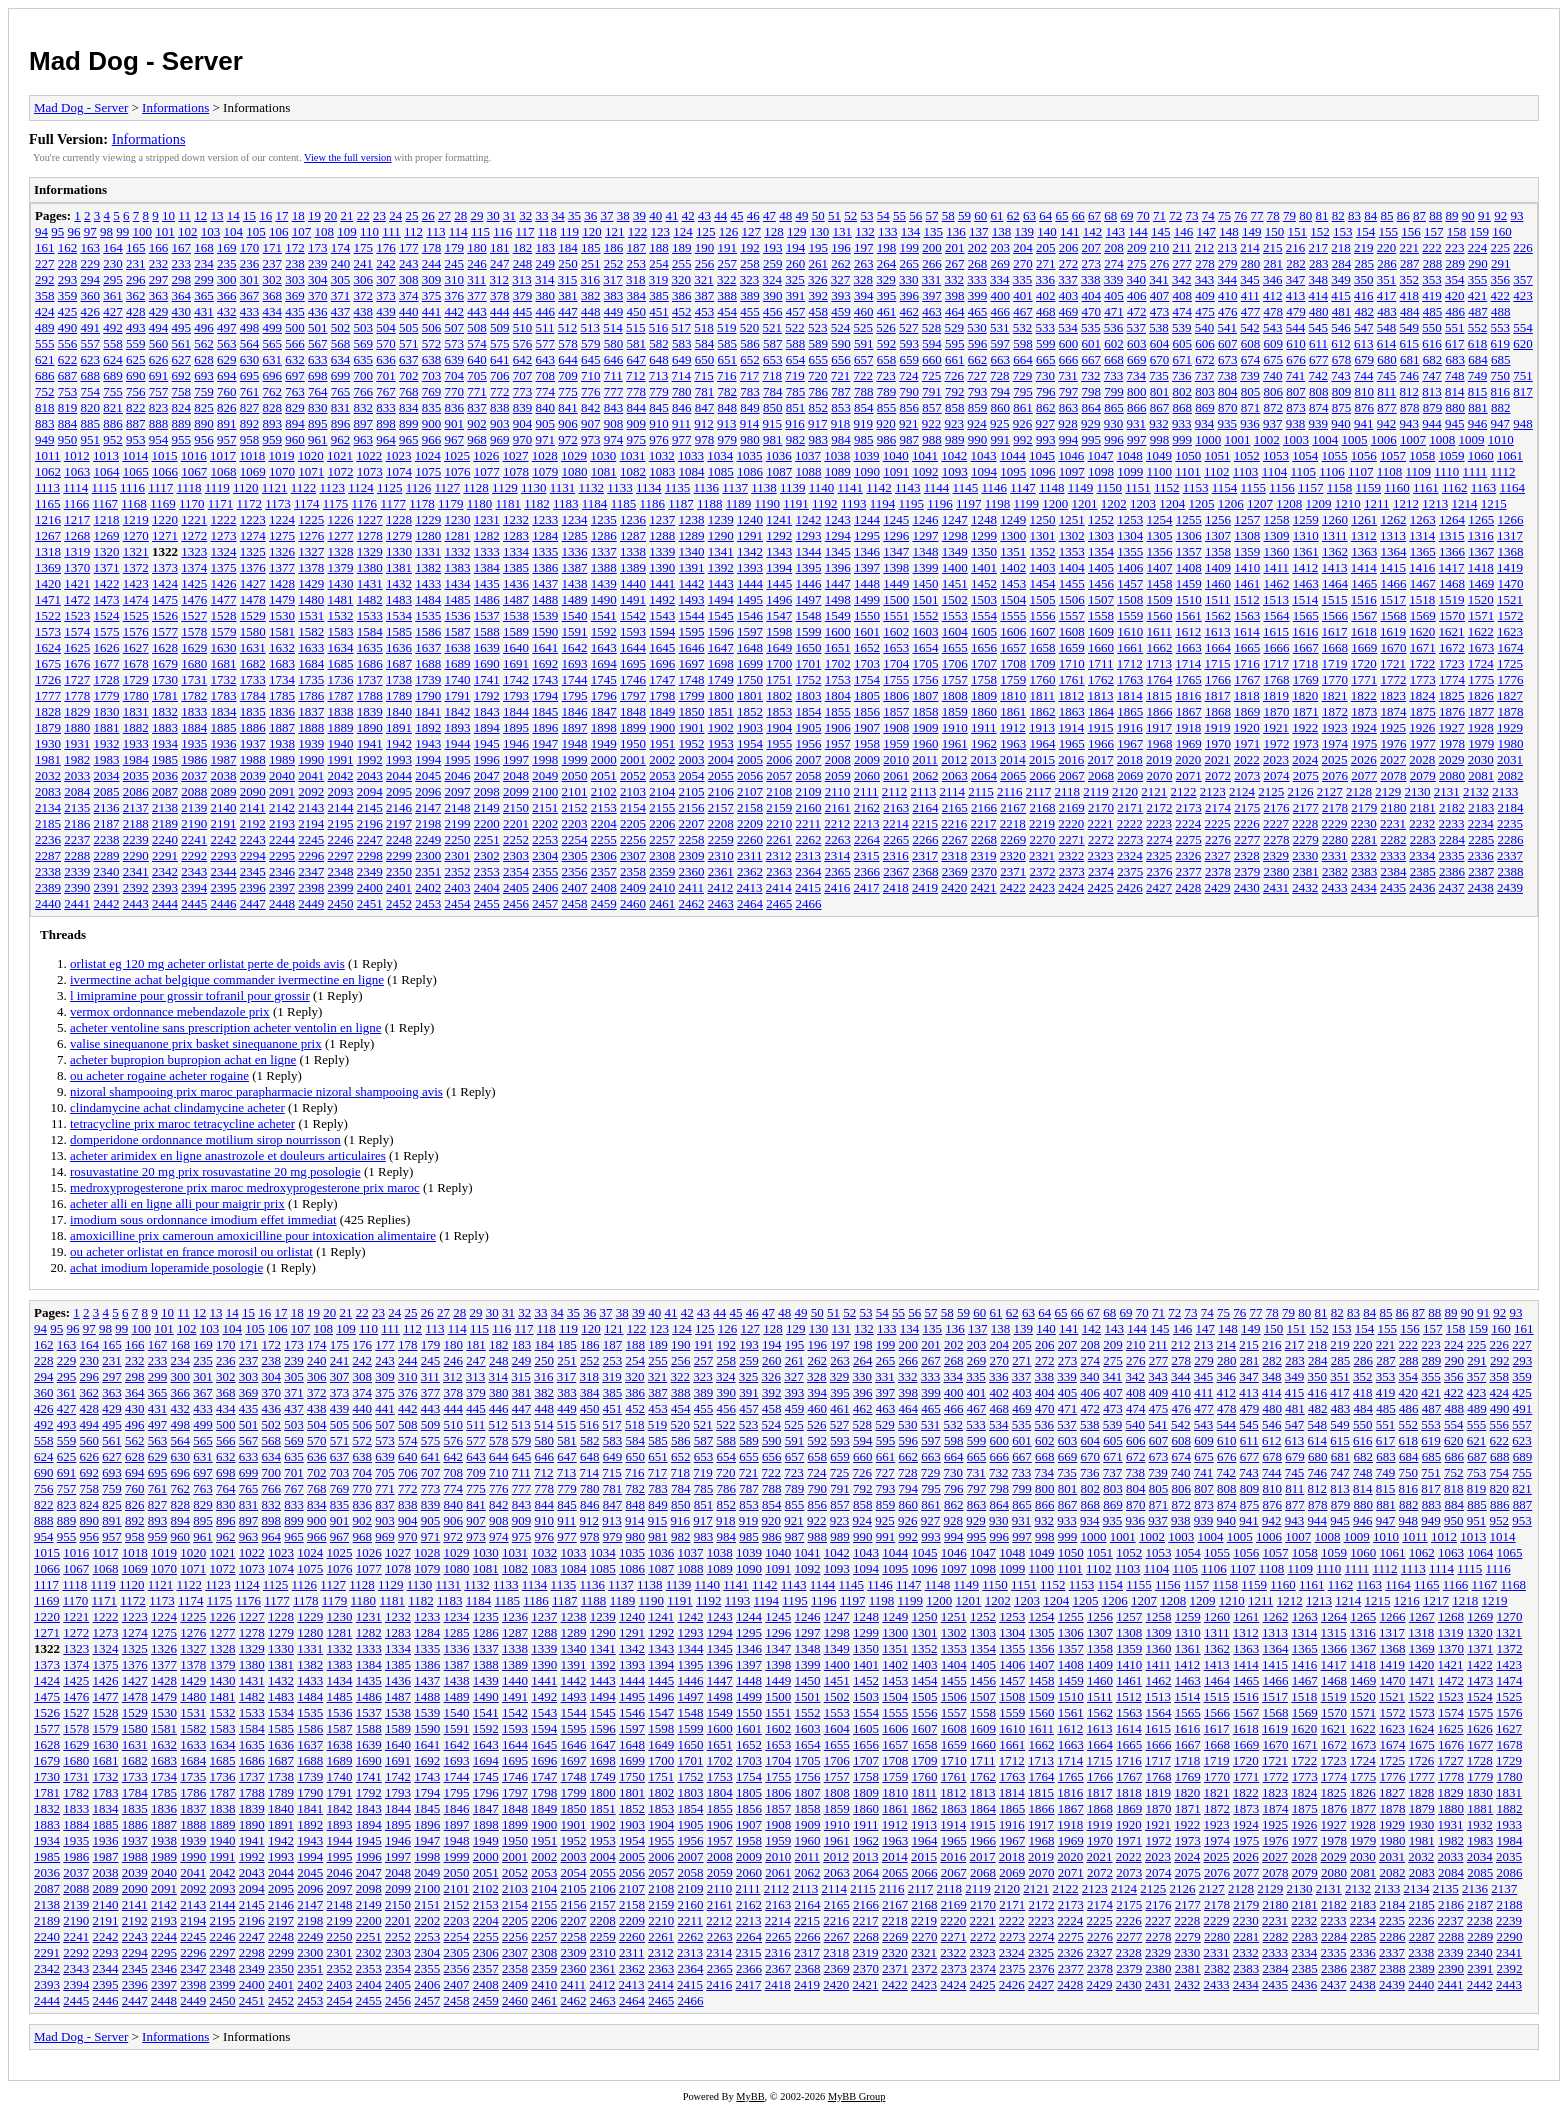 Image resolution: width=1568 pixels, height=2110 pixels. I want to click on 1169, so click(163, 503).